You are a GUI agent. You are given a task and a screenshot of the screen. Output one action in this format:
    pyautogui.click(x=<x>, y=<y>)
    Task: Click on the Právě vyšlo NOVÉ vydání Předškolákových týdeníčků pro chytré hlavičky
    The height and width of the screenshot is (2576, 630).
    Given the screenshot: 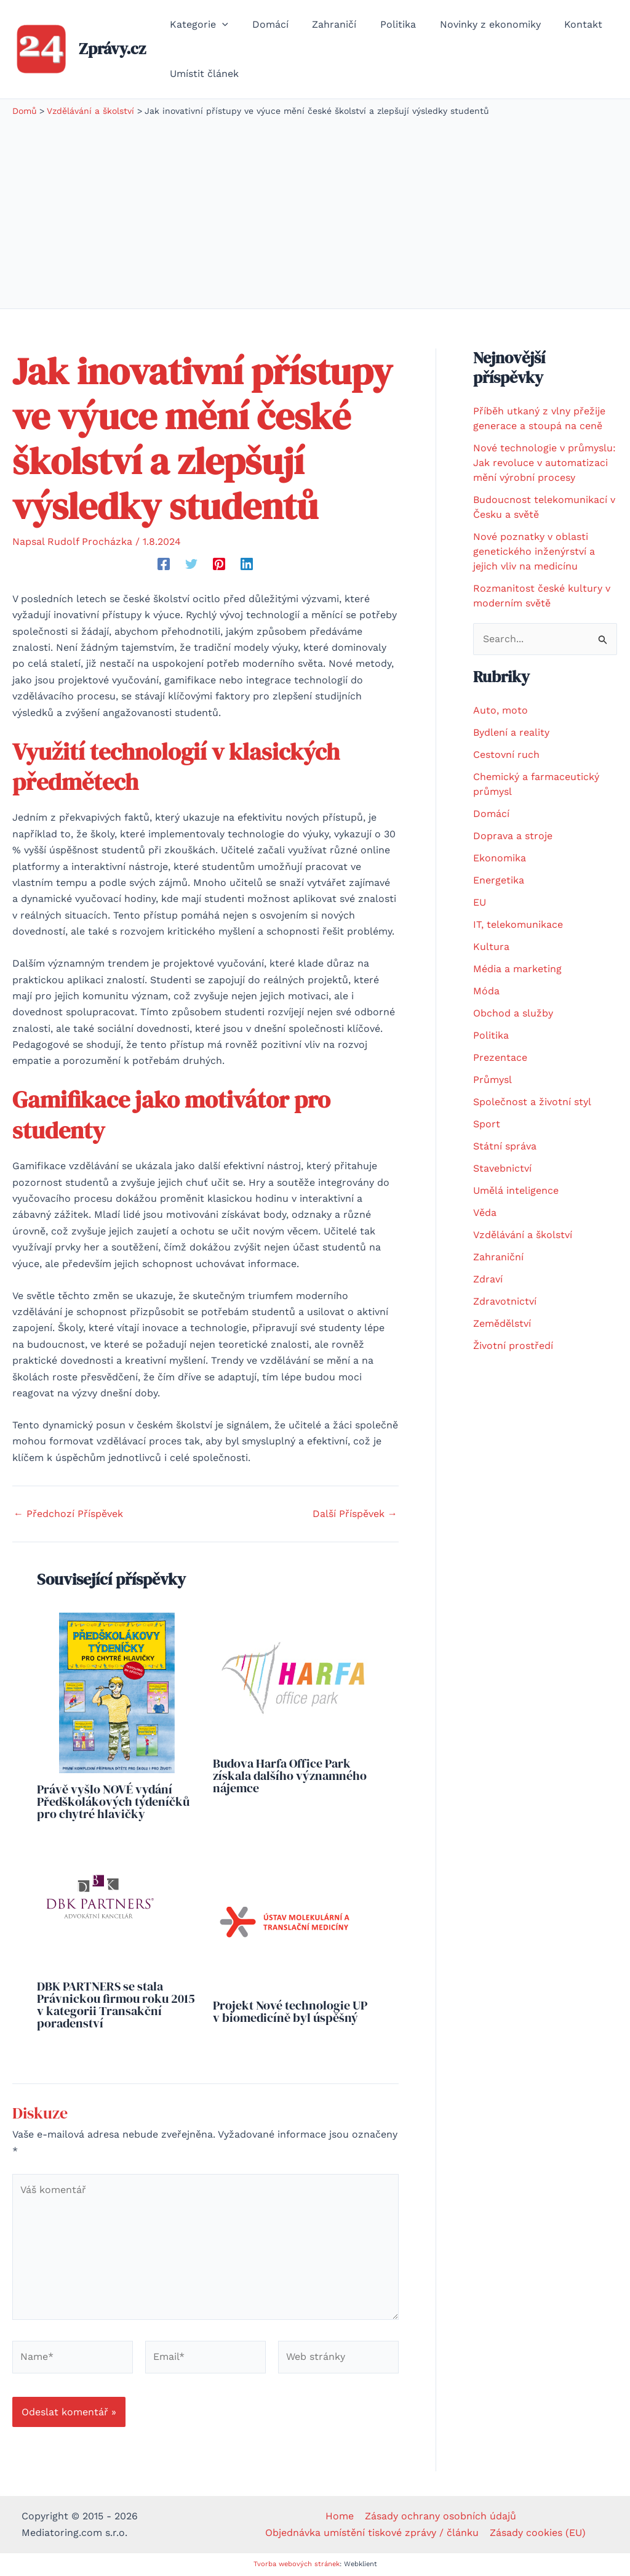 What is the action you would take?
    pyautogui.click(x=113, y=1801)
    